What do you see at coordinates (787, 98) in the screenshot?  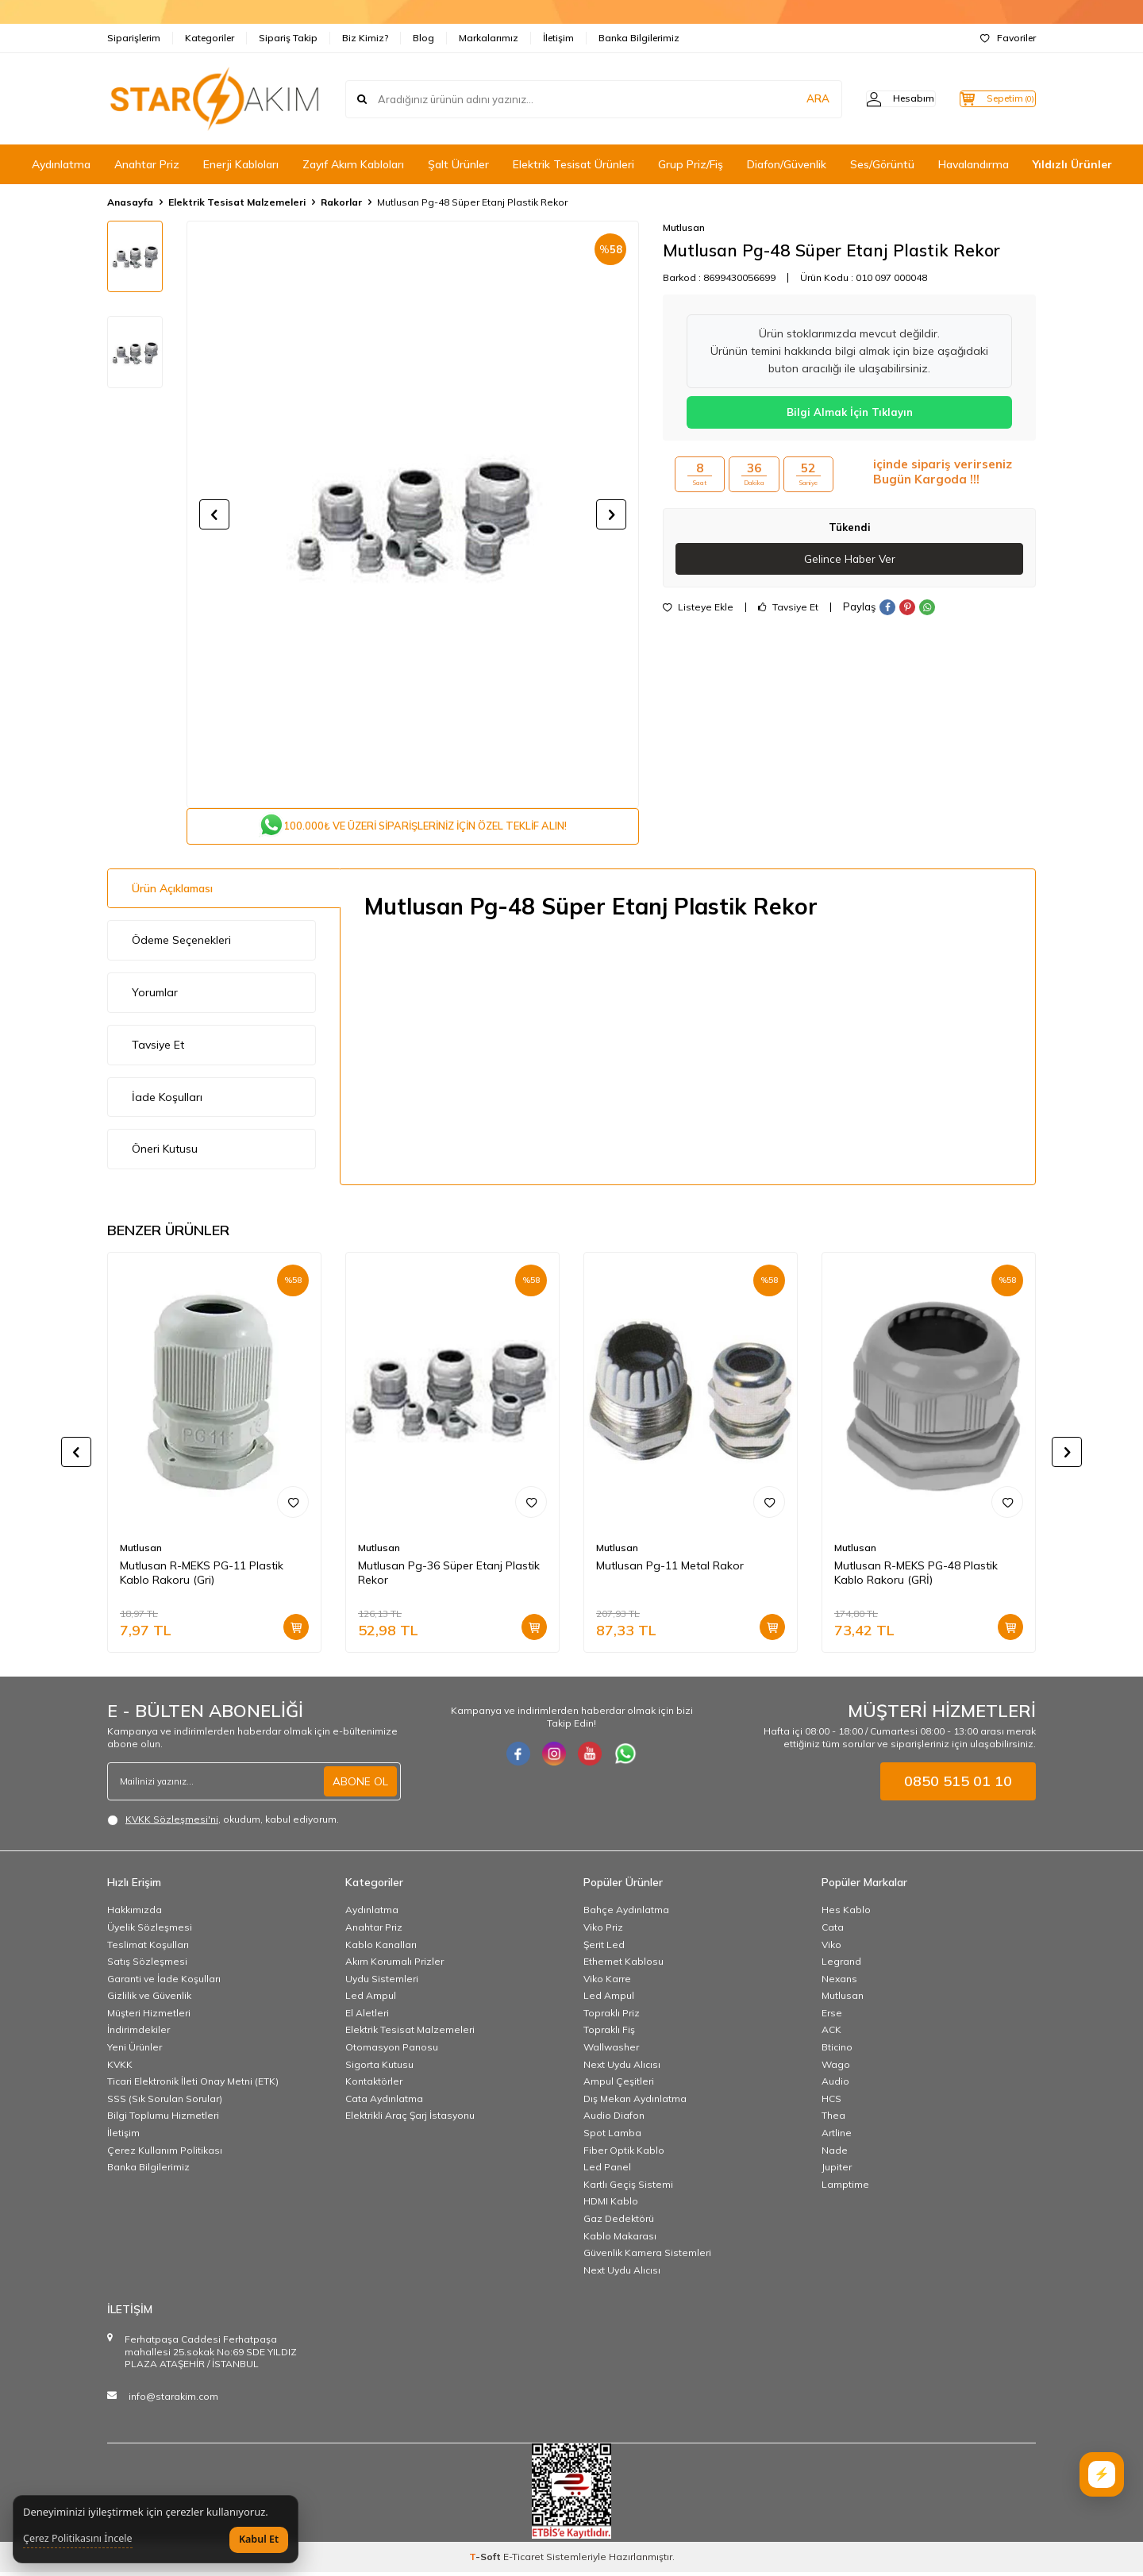 I see `ARA` at bounding box center [787, 98].